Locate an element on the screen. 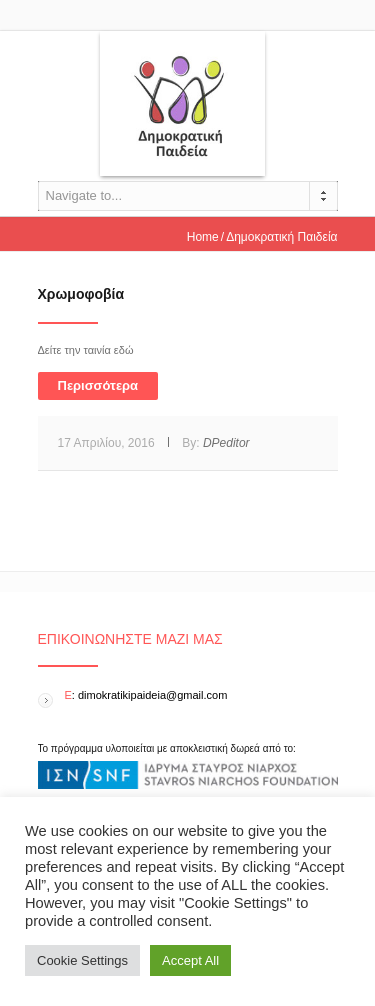  Περισσότερα is located at coordinates (98, 385).